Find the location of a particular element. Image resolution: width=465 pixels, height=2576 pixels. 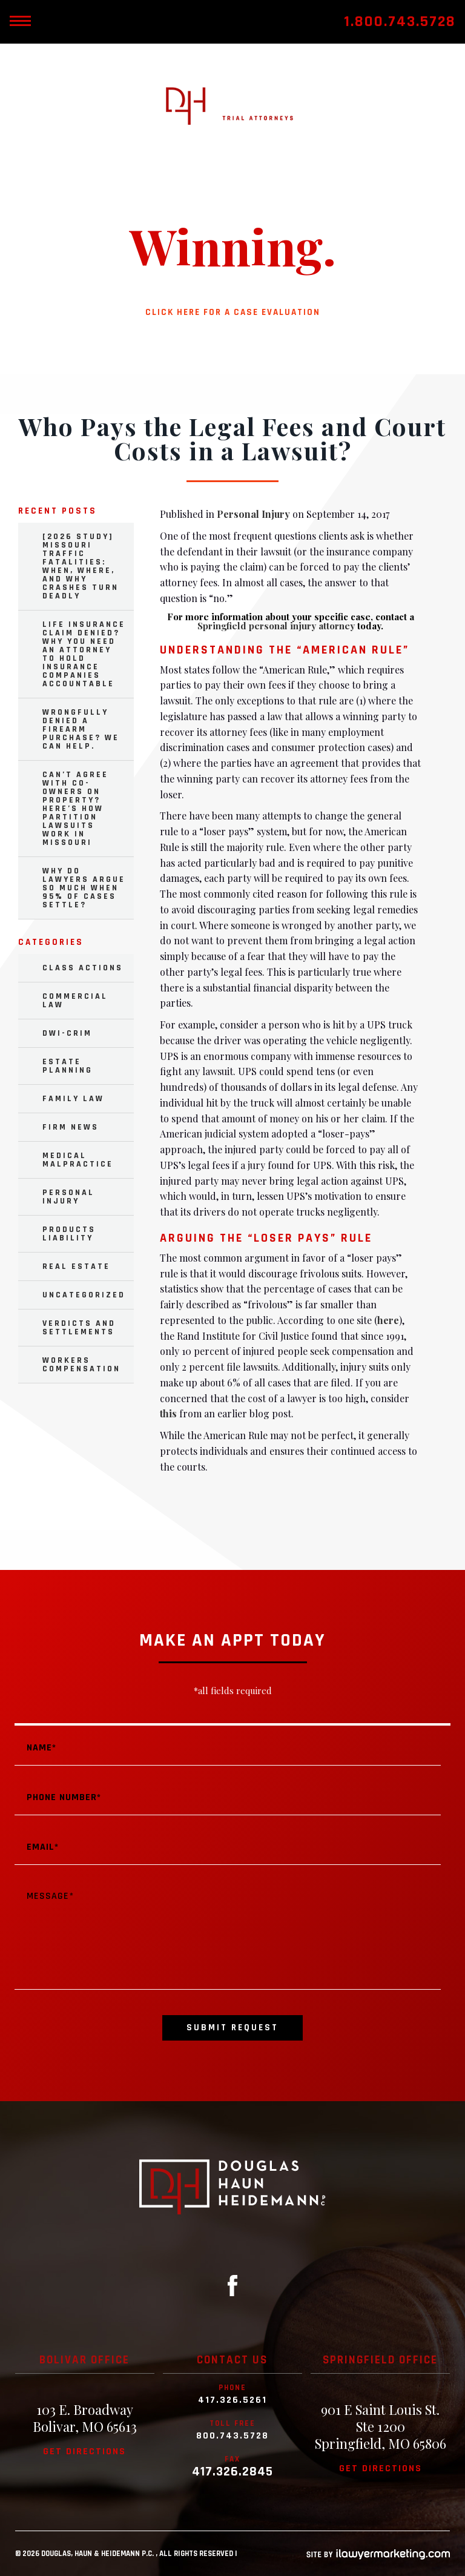

Life Insurance Claim Denied? Why You Need an Attorney to Hold Insurance Companies Accountable is located at coordinates (83, 654).